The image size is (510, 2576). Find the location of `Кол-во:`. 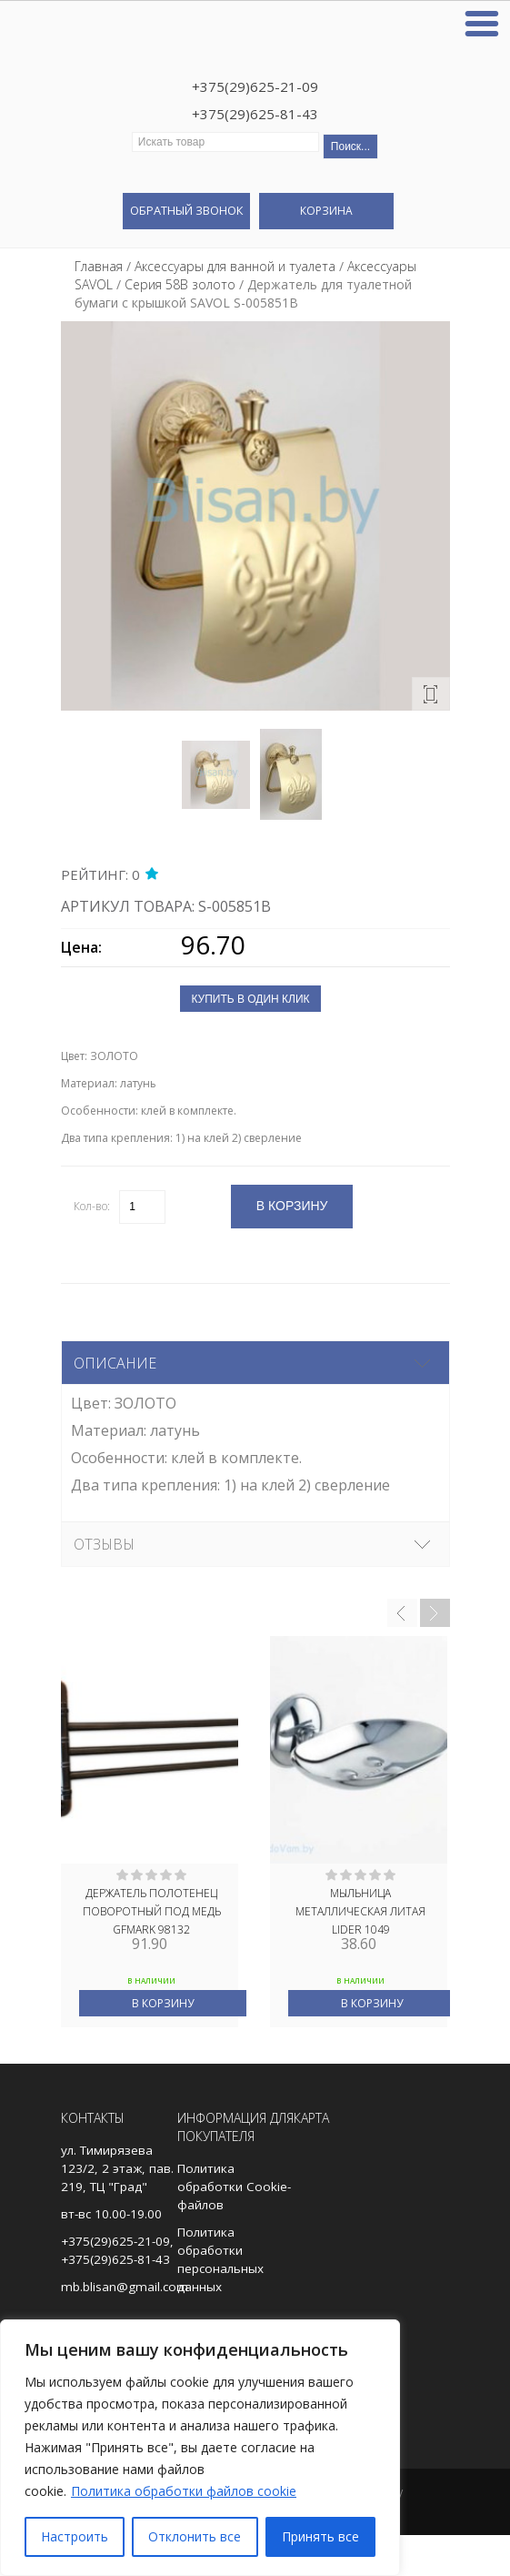

Кол-во: is located at coordinates (92, 1206).